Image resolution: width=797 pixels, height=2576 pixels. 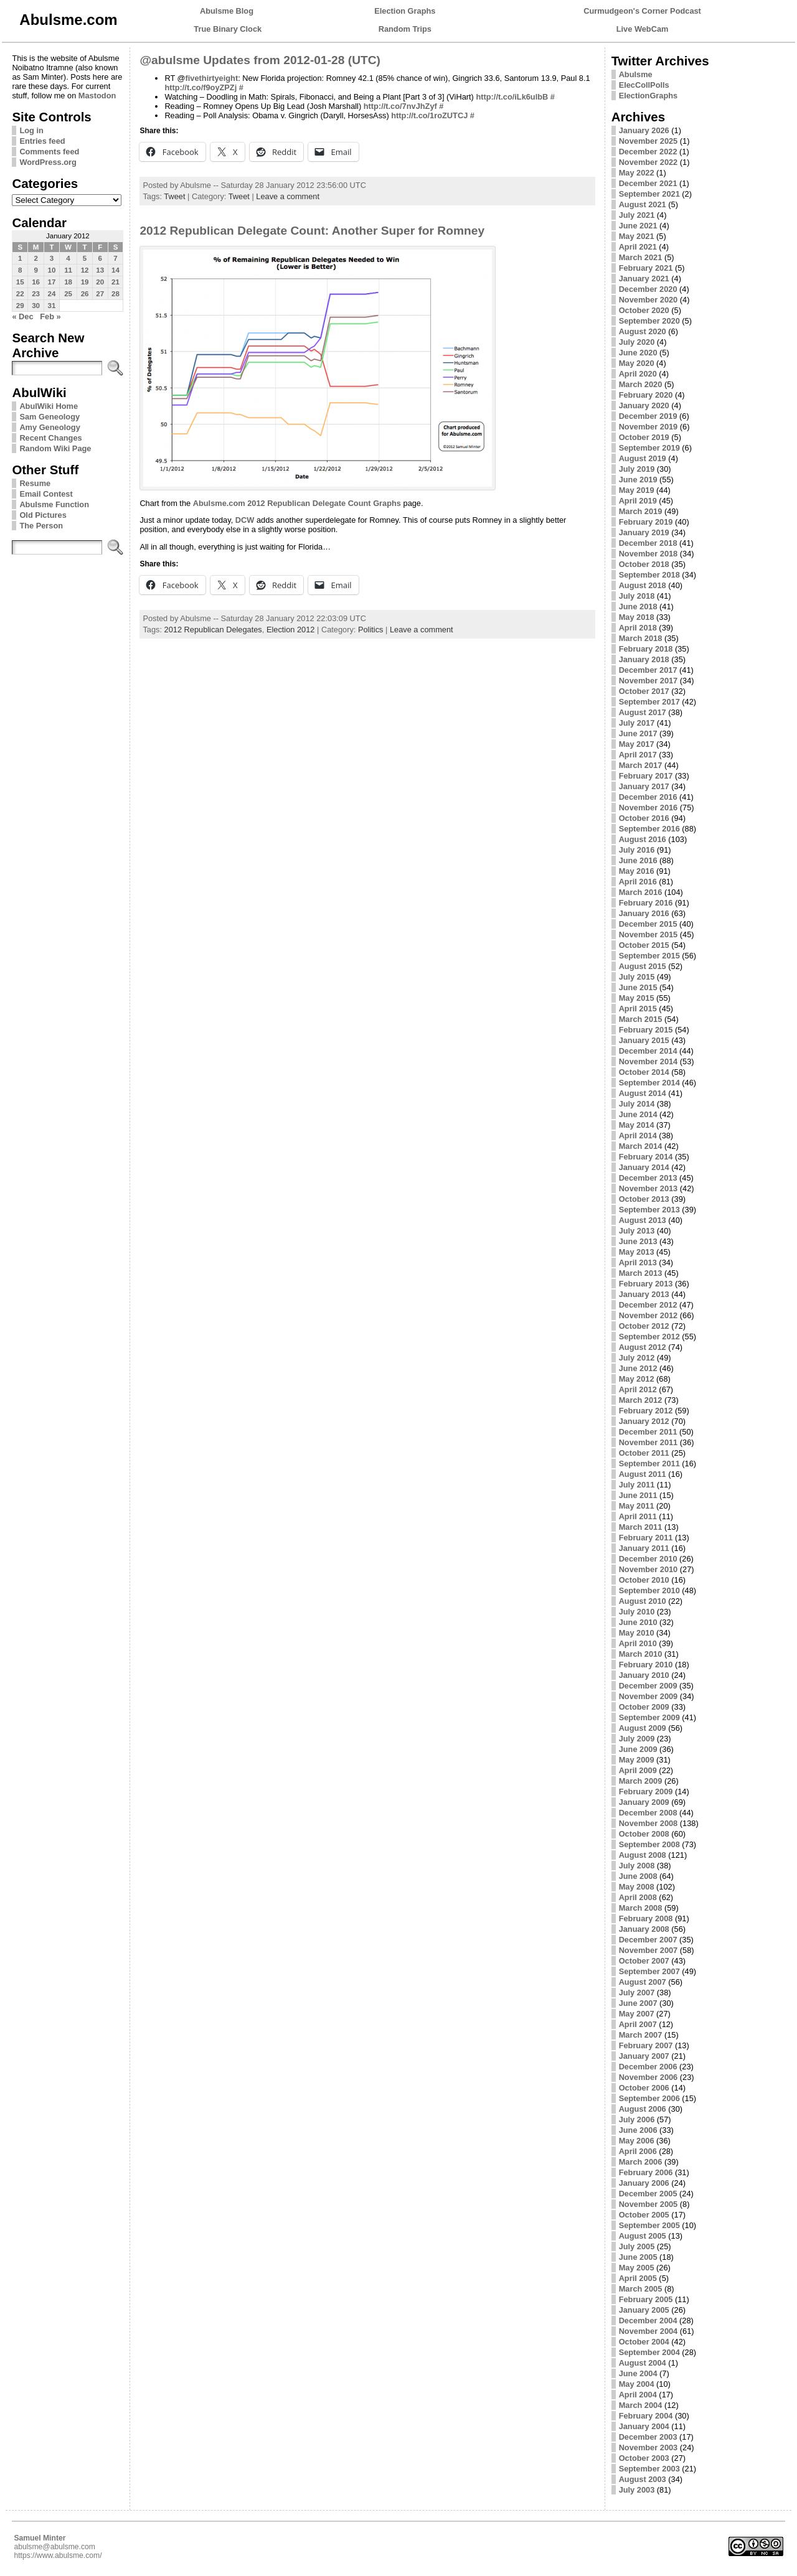 What do you see at coordinates (636, 2013) in the screenshot?
I see `May 2007` at bounding box center [636, 2013].